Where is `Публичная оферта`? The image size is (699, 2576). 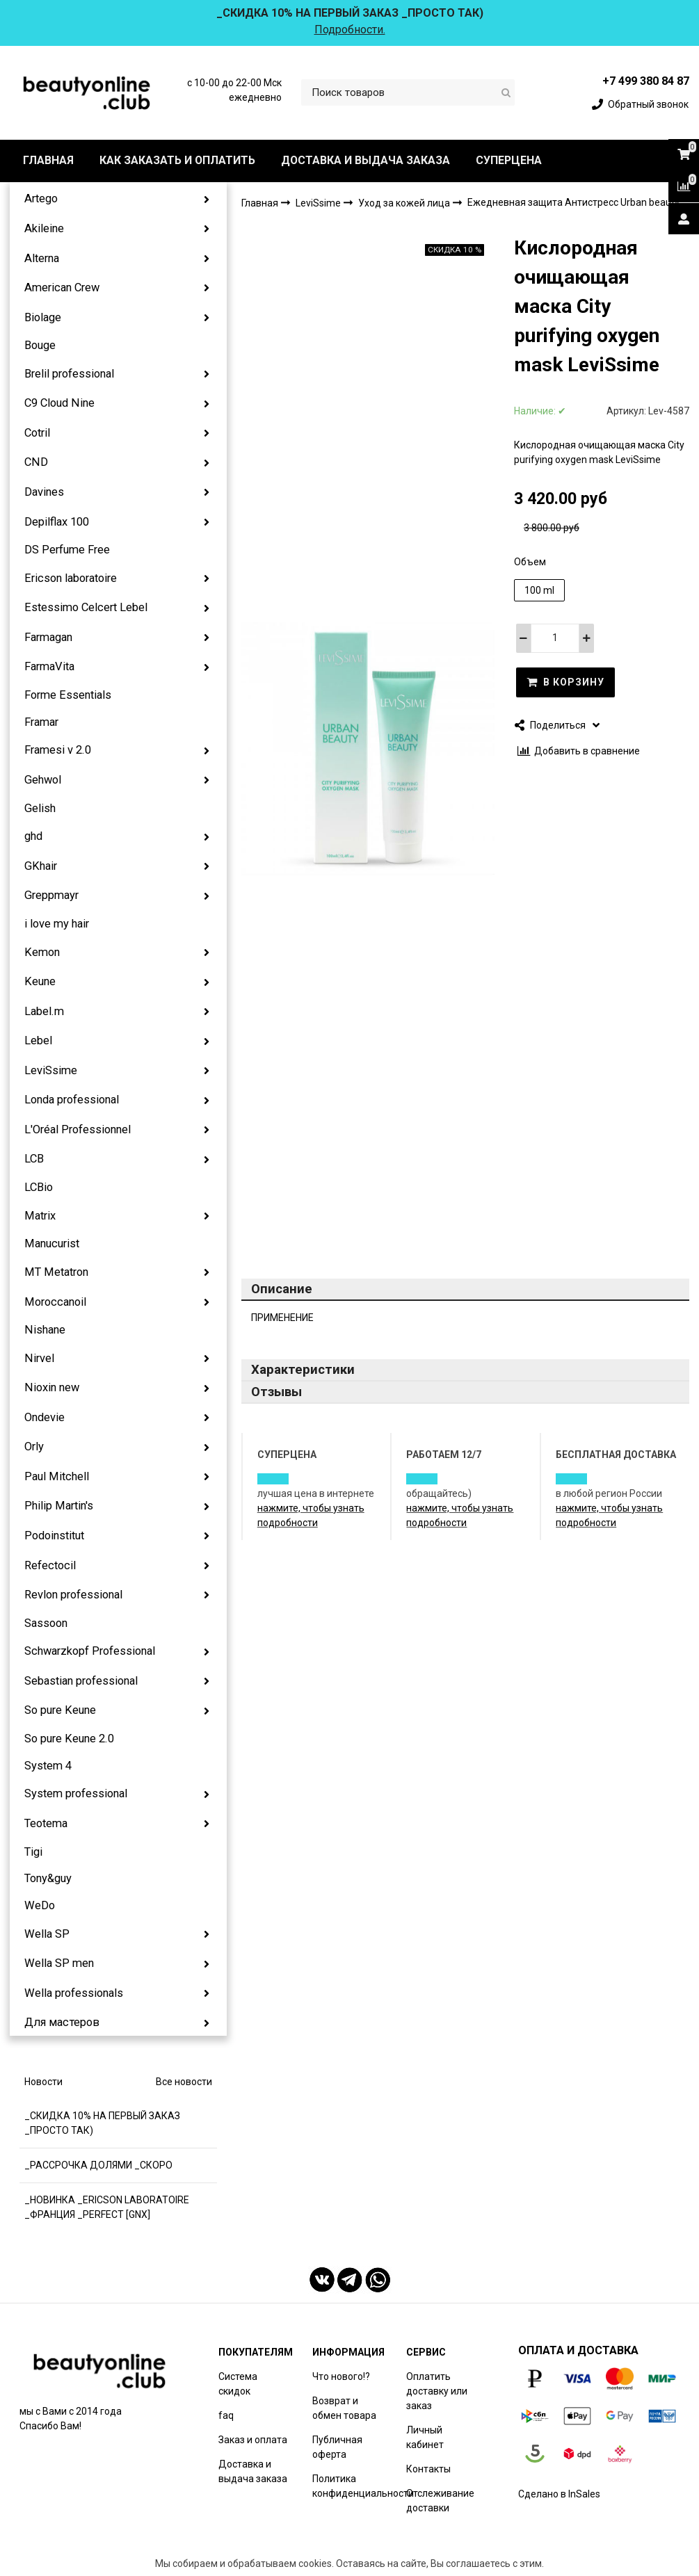
Публичная оферта is located at coordinates (337, 2447).